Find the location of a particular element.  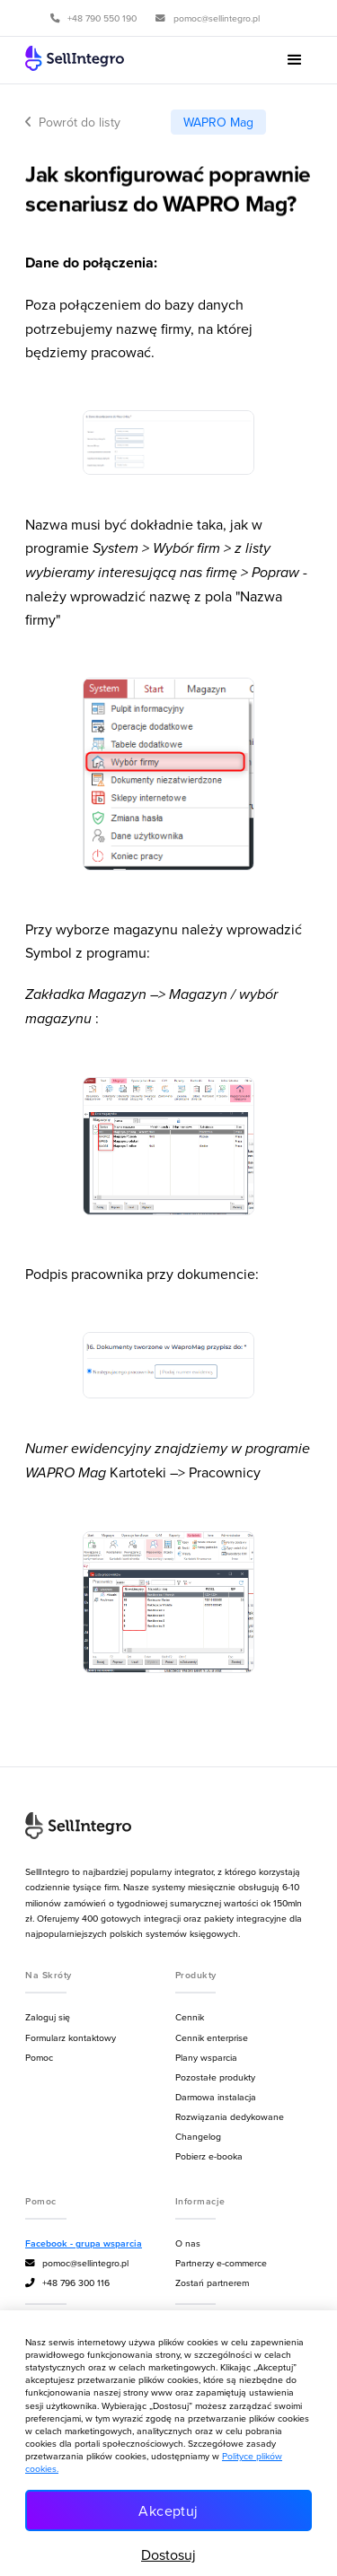

Akceptuj [button] is located at coordinates (168, 2510).